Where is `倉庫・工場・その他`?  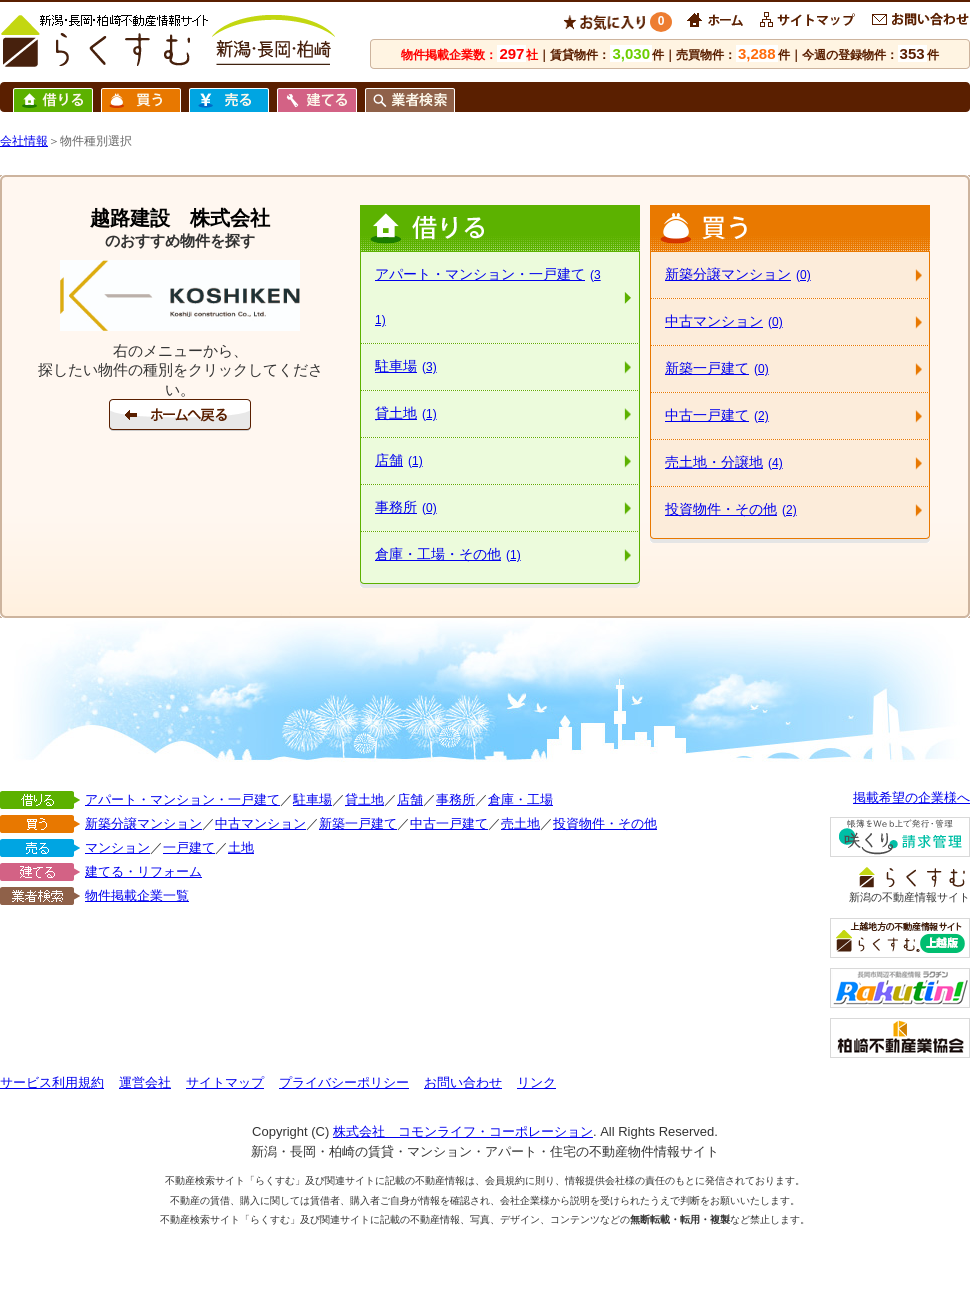
倉庫・工場・その他 is located at coordinates (448, 554).